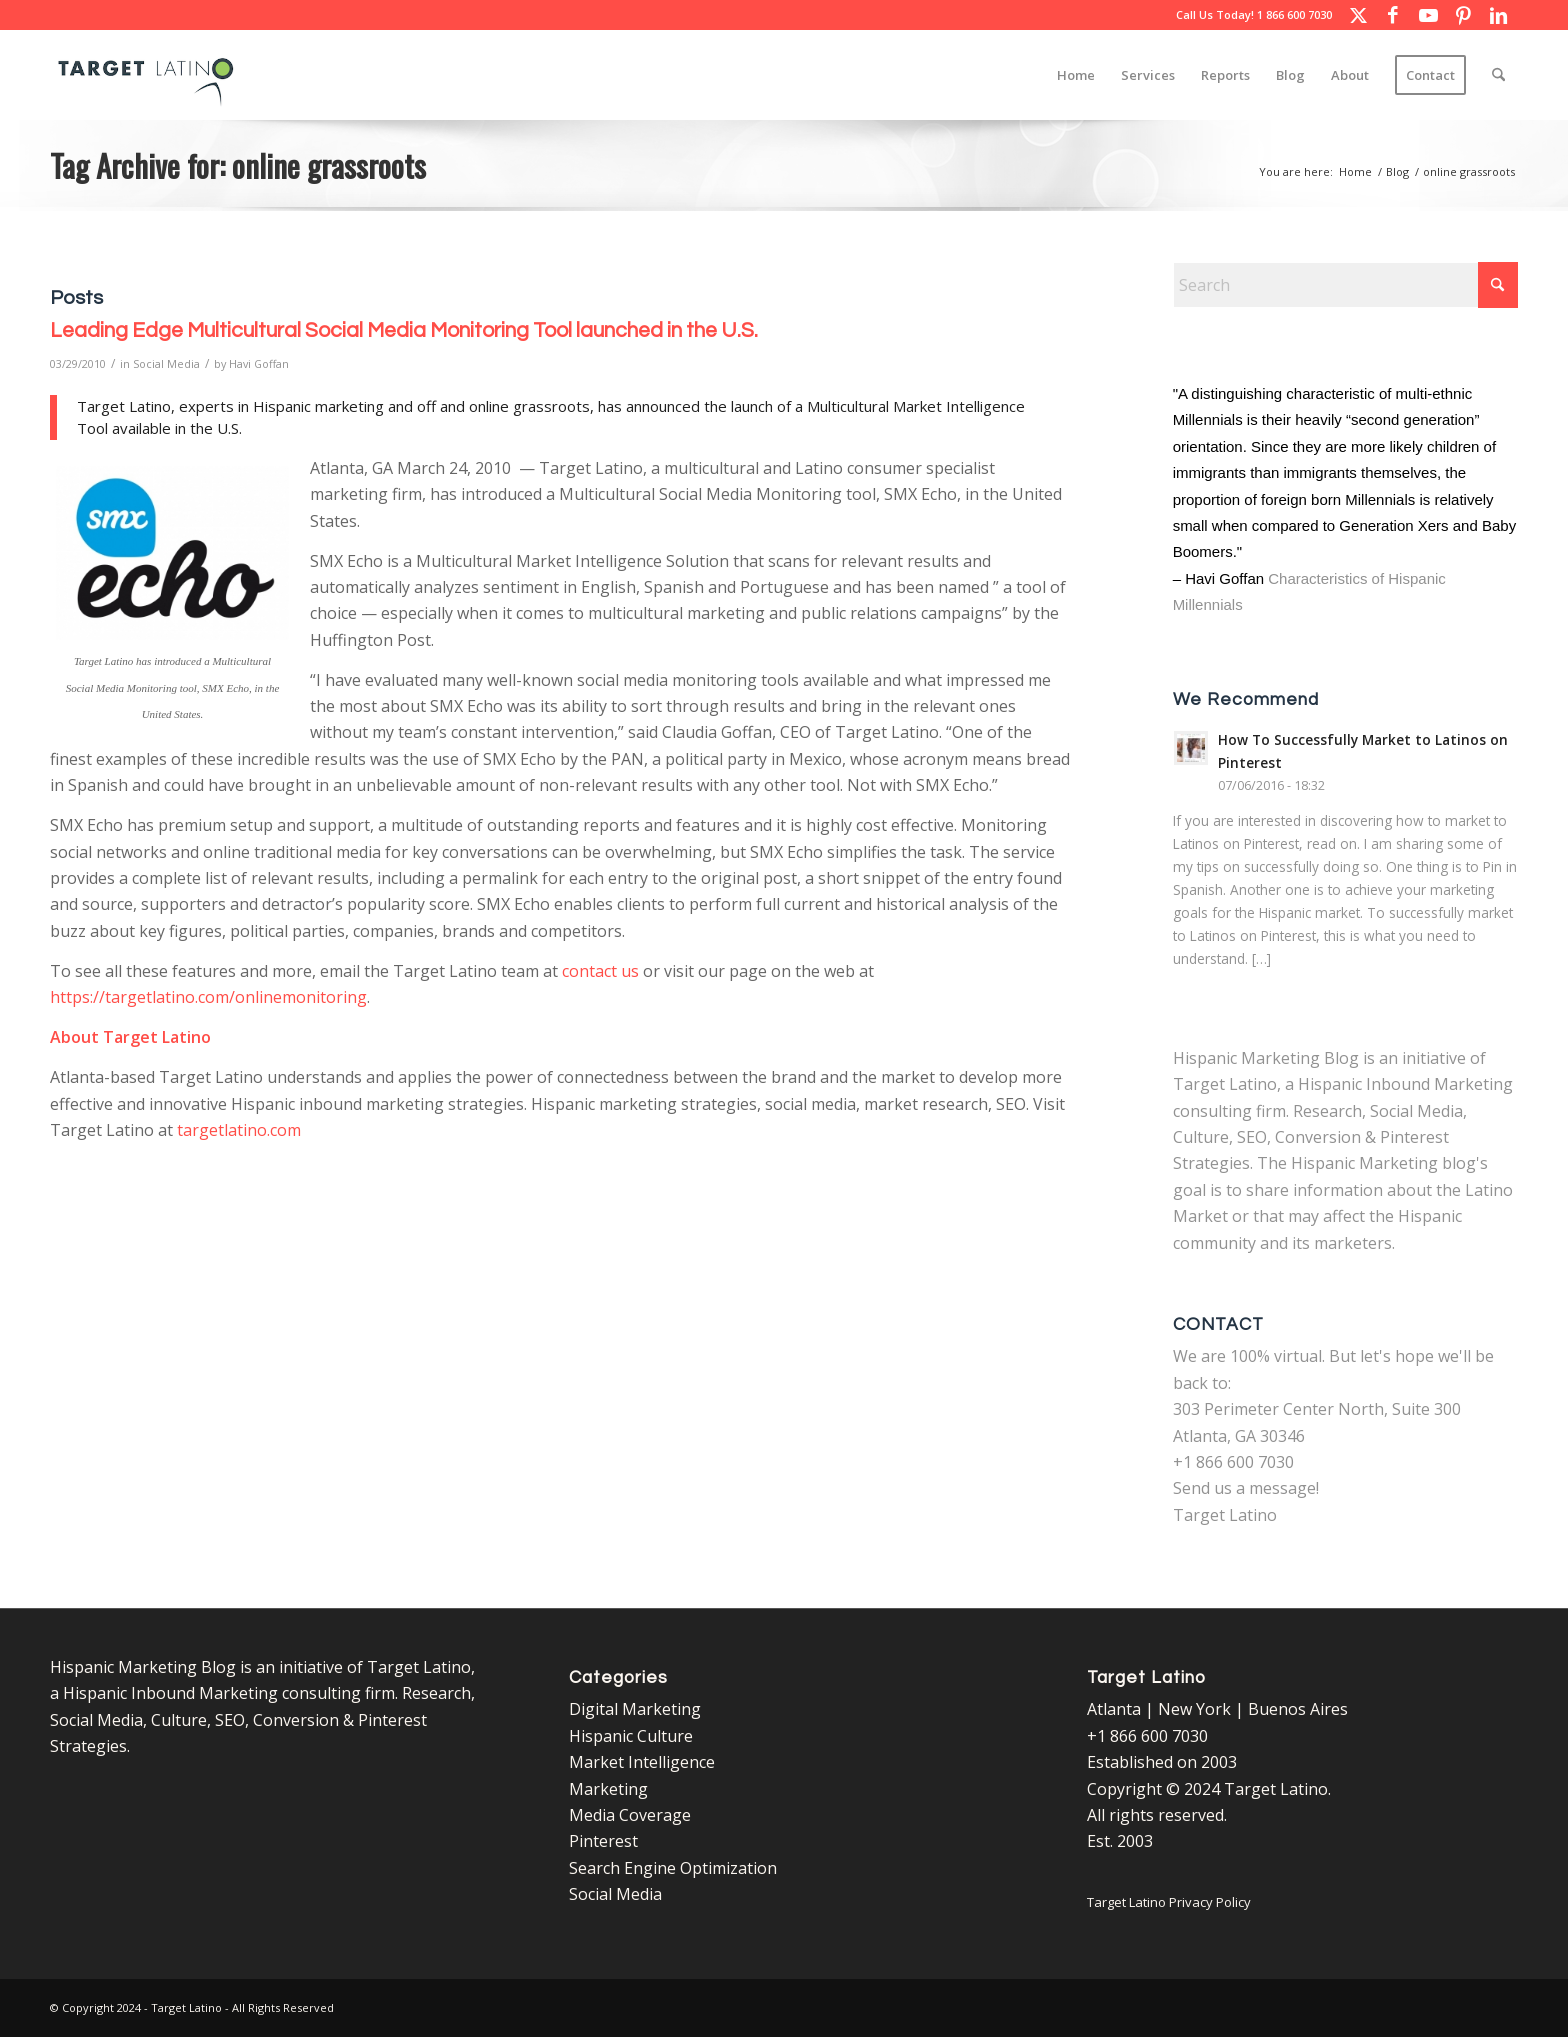 This screenshot has width=1568, height=2037. I want to click on targetlatino.com, so click(239, 1130).